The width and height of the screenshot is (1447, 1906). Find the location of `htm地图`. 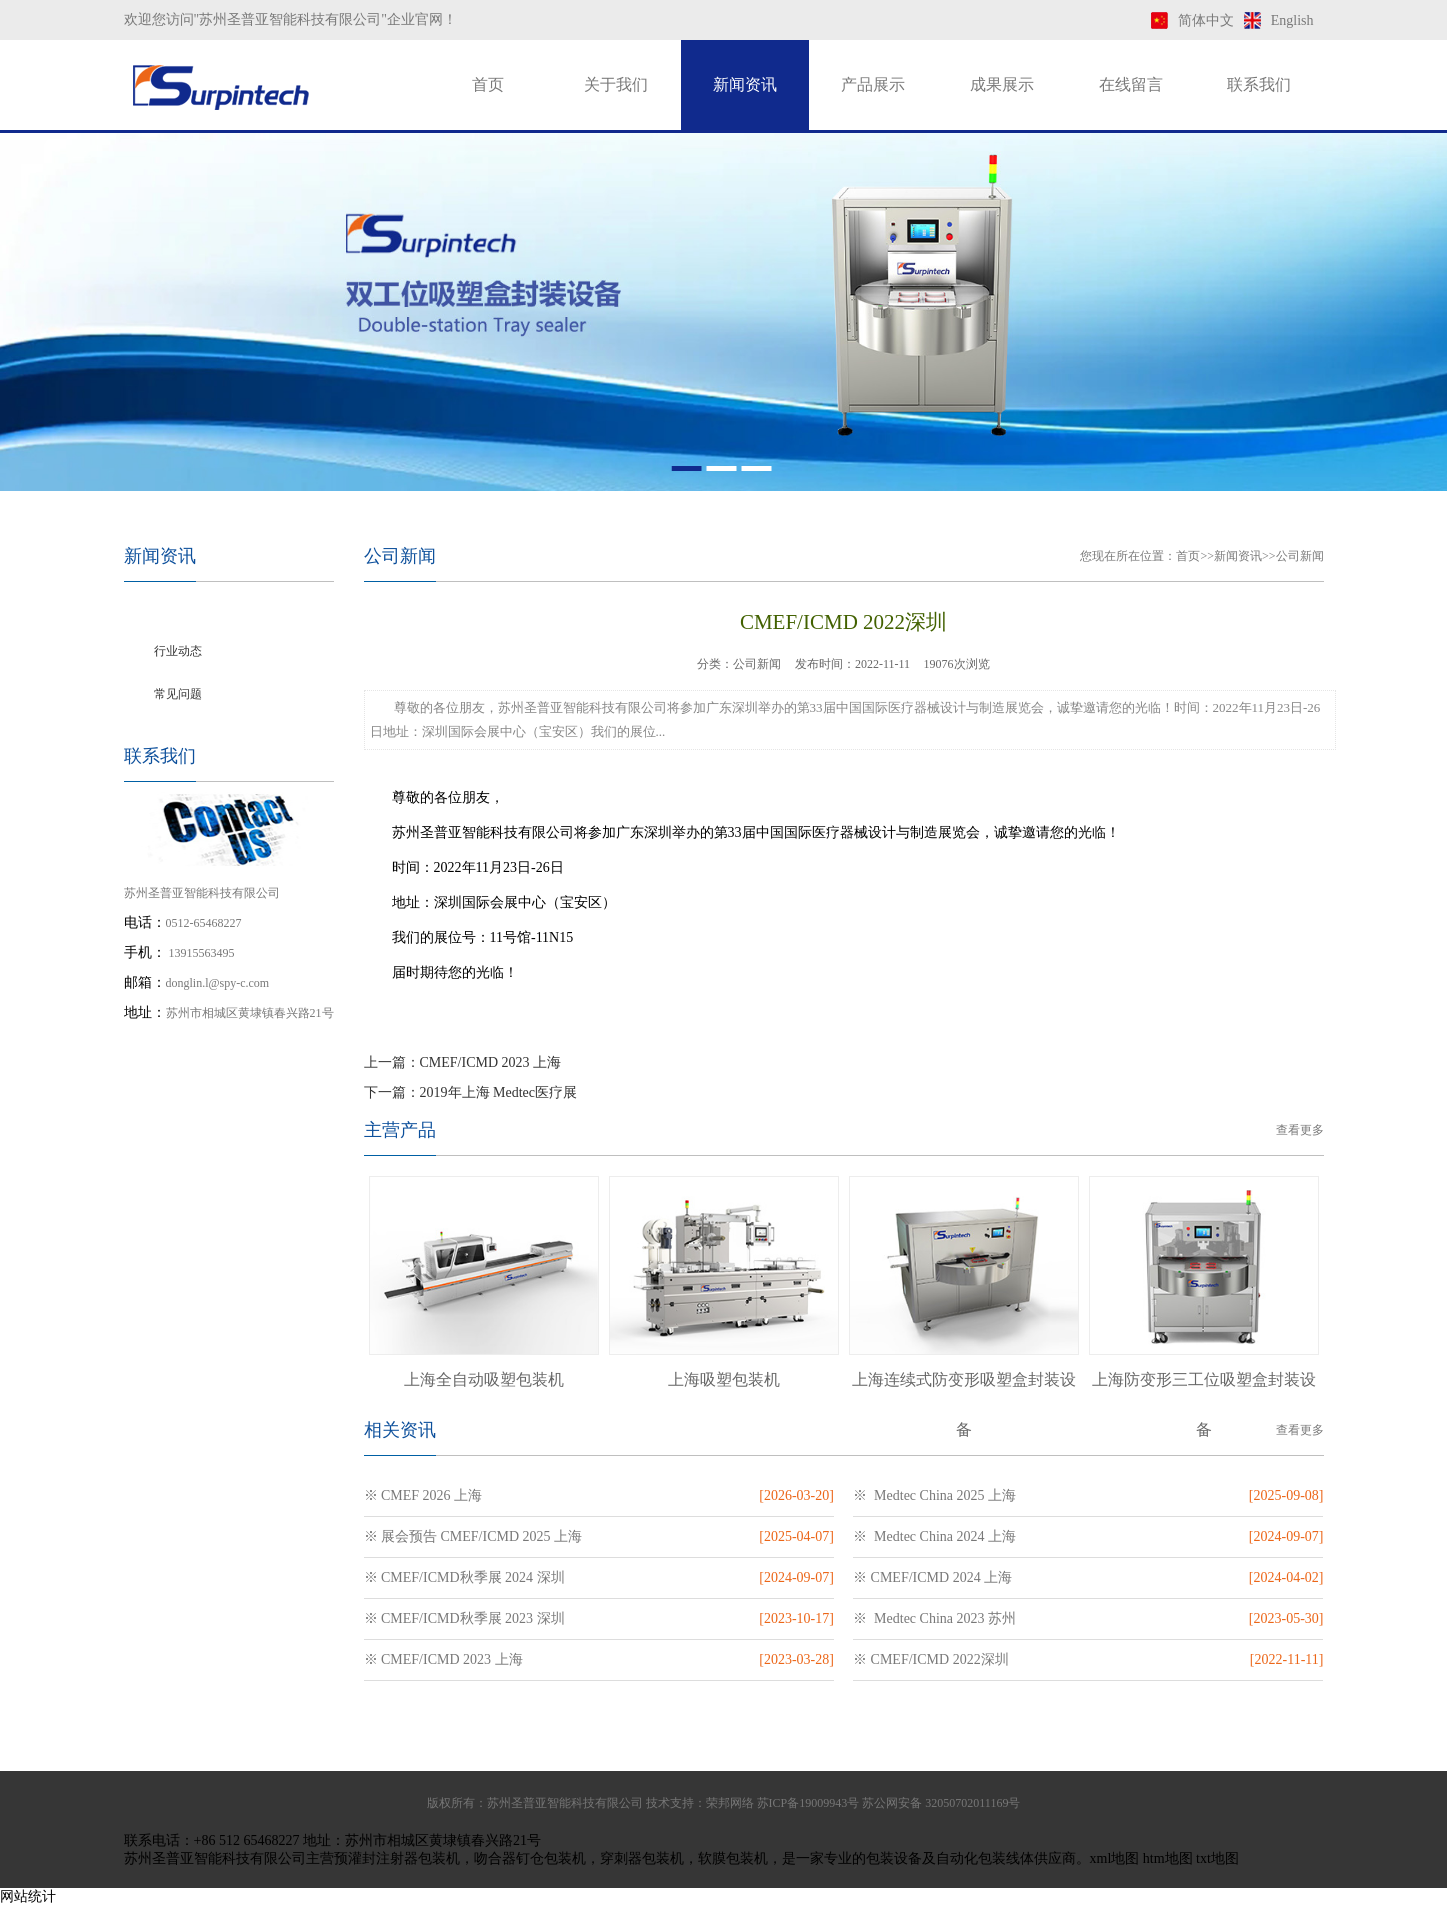

htm地图 is located at coordinates (1168, 1858).